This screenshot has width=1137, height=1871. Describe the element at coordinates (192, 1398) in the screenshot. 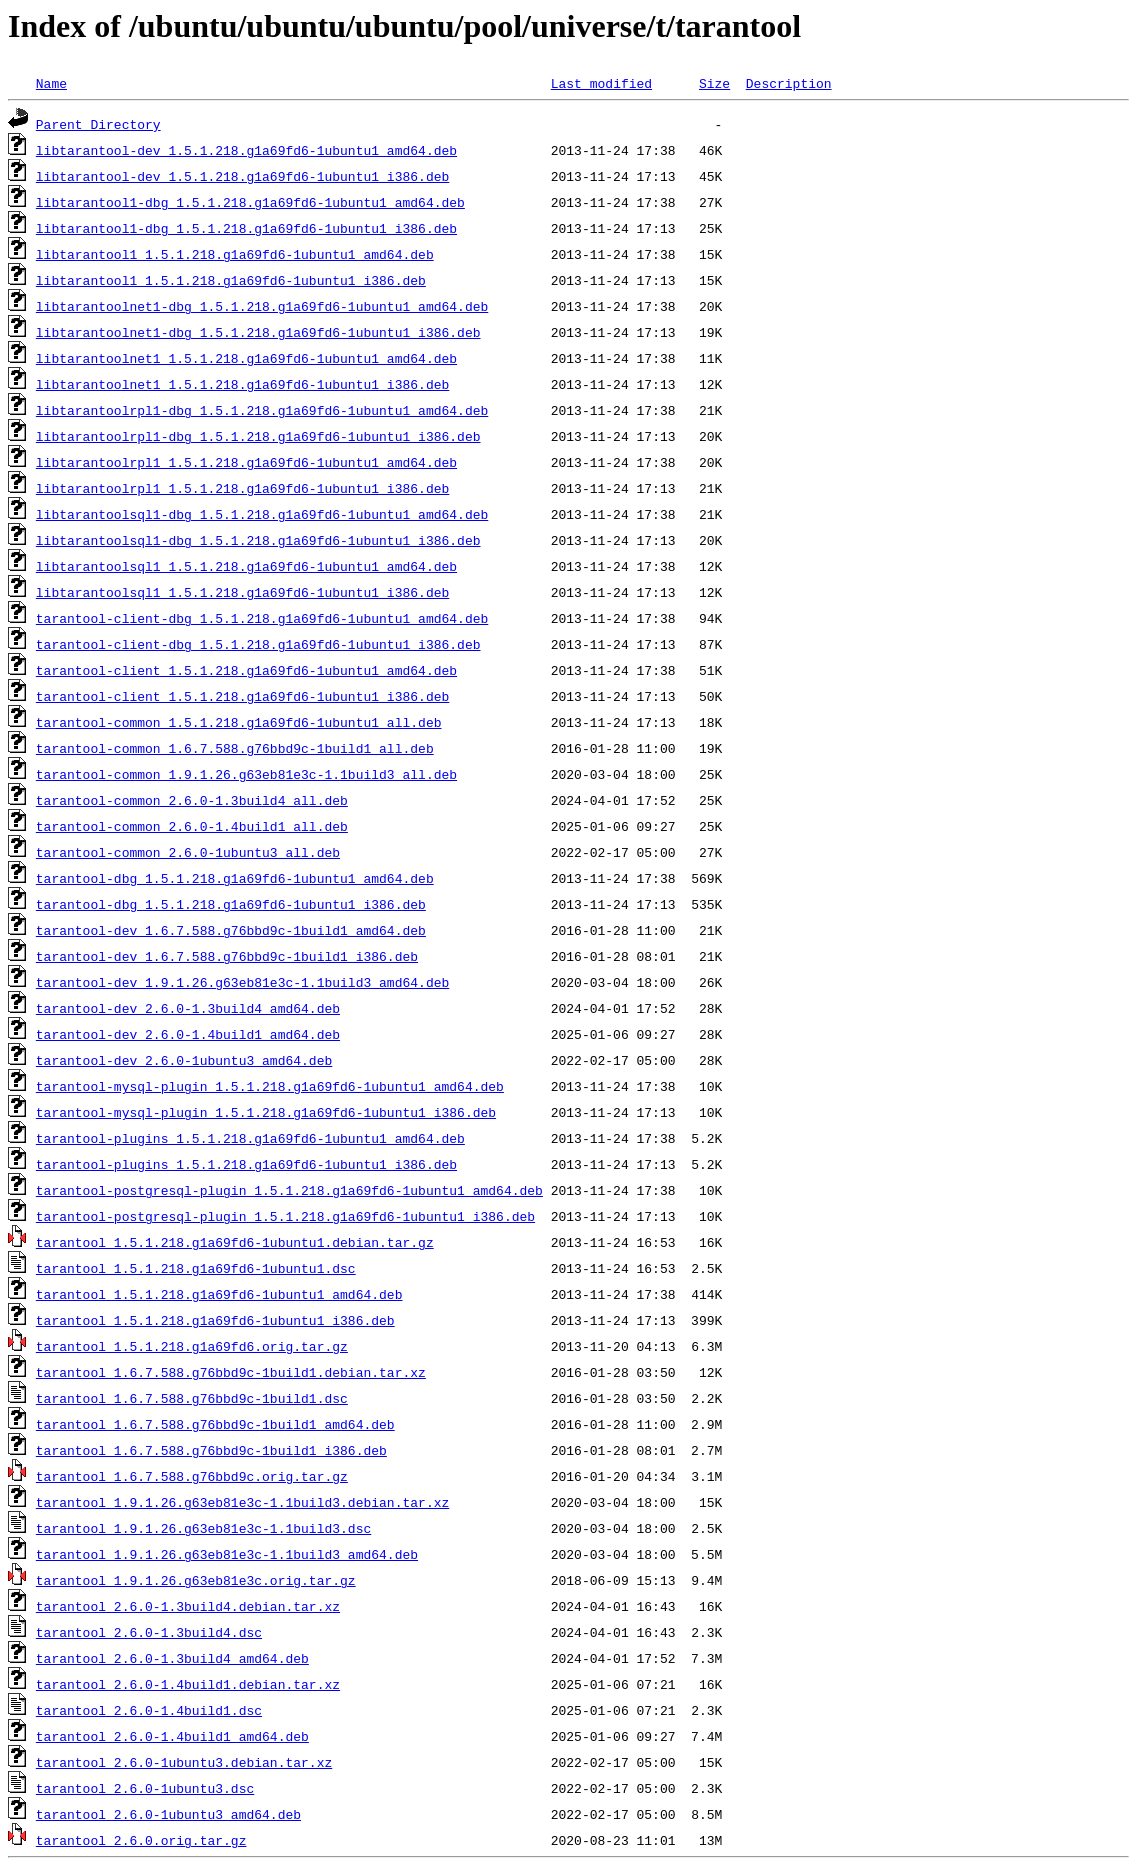

I see `tarantool_1.6.7.588.g76bbd9c-1build1.dsc` at that location.